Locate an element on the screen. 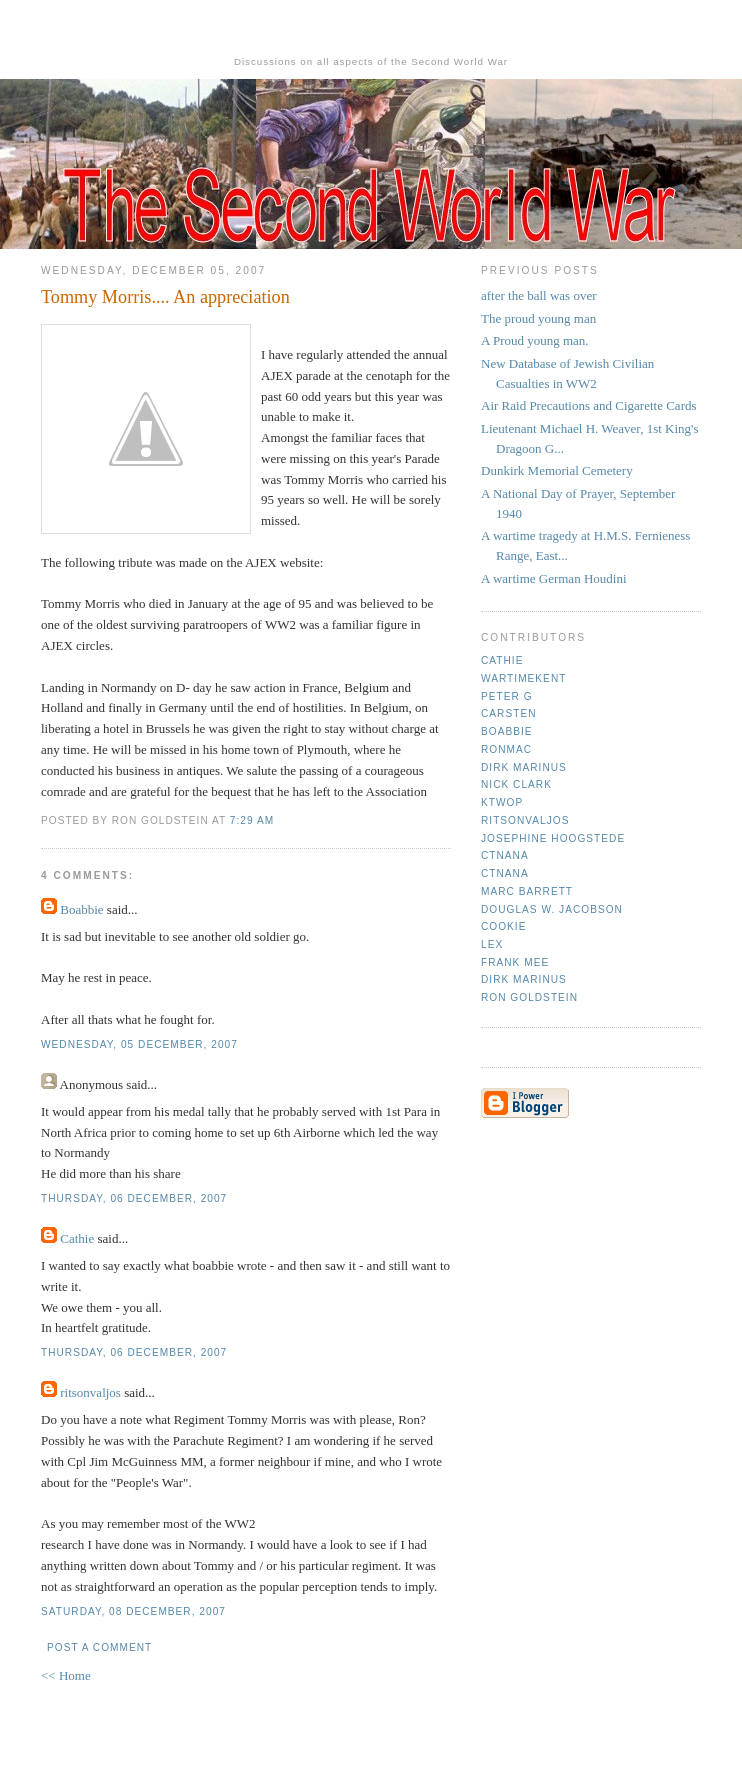 The height and width of the screenshot is (1768, 742). Dirk Marinus is located at coordinates (524, 767).